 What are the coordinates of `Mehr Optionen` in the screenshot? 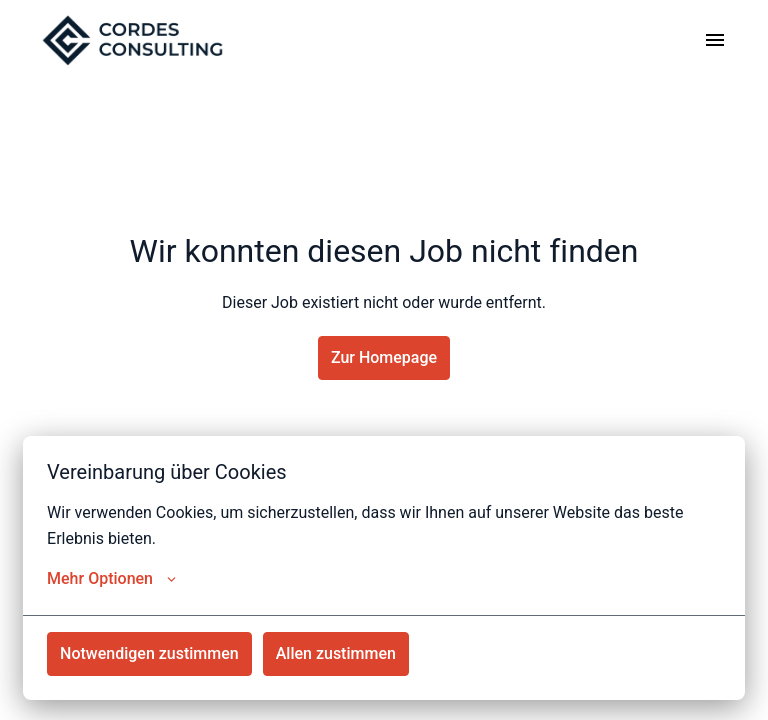 It's located at (111, 579).